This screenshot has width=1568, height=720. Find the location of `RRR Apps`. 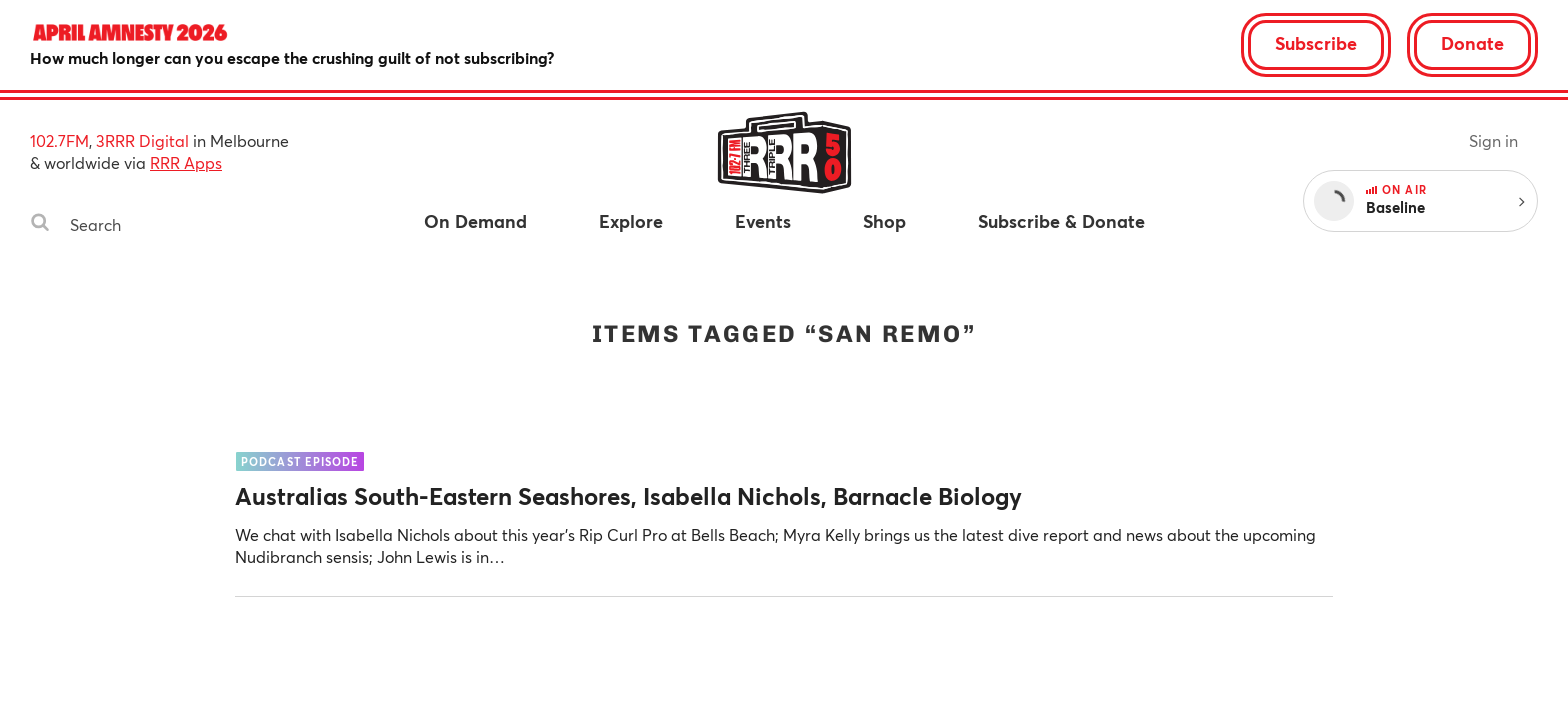

RRR Apps is located at coordinates (186, 162).